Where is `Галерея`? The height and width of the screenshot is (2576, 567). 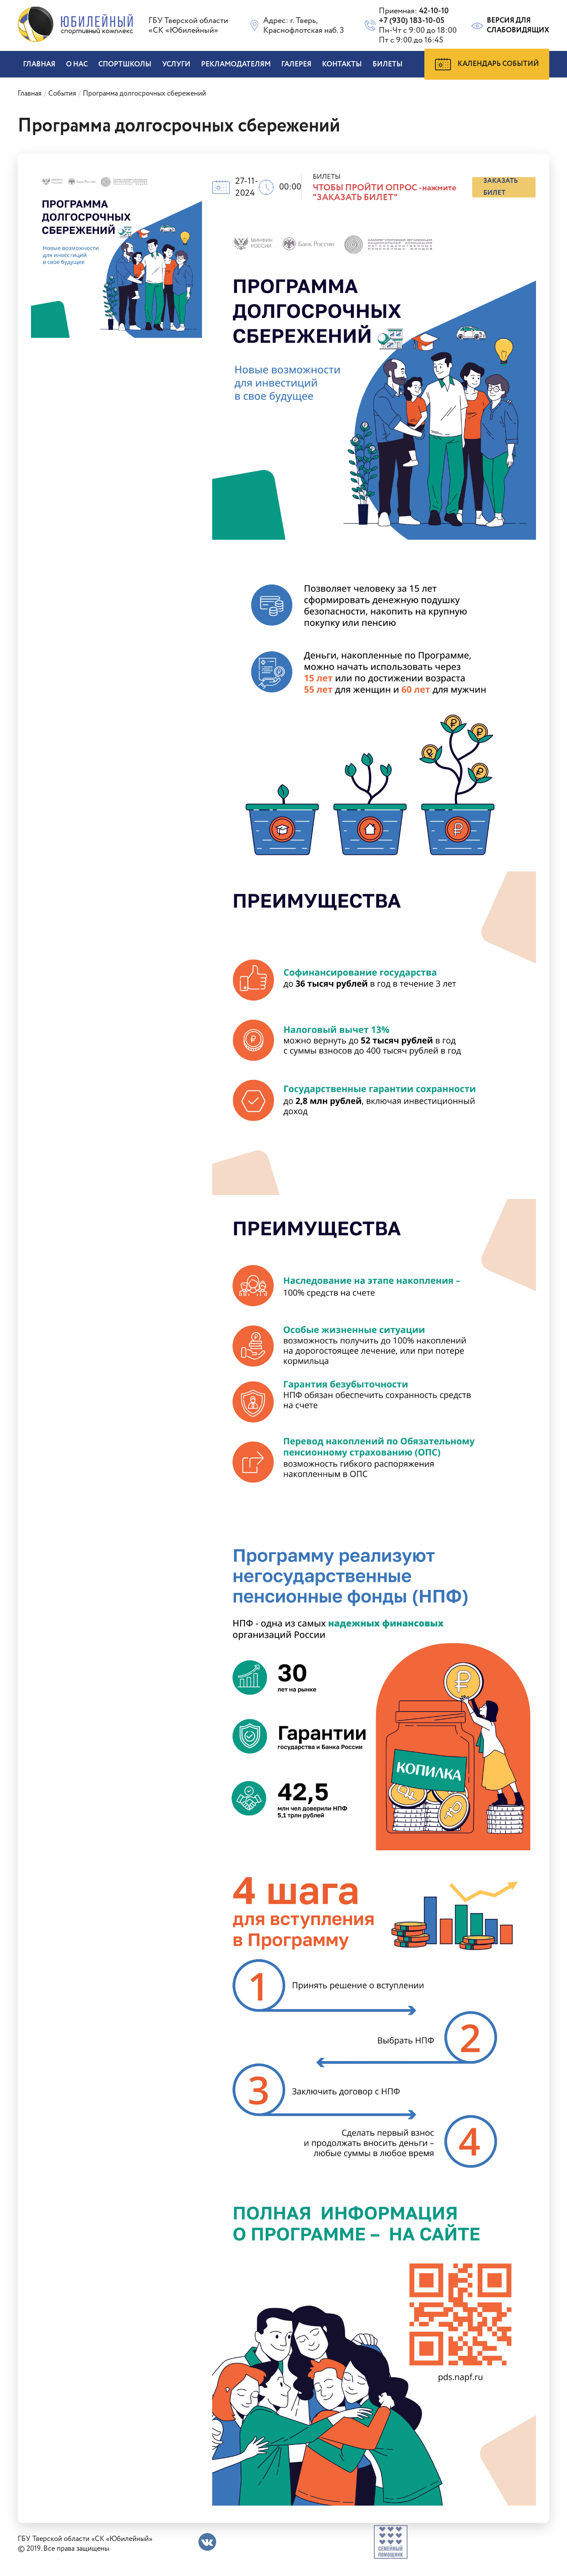 Галерея is located at coordinates (296, 64).